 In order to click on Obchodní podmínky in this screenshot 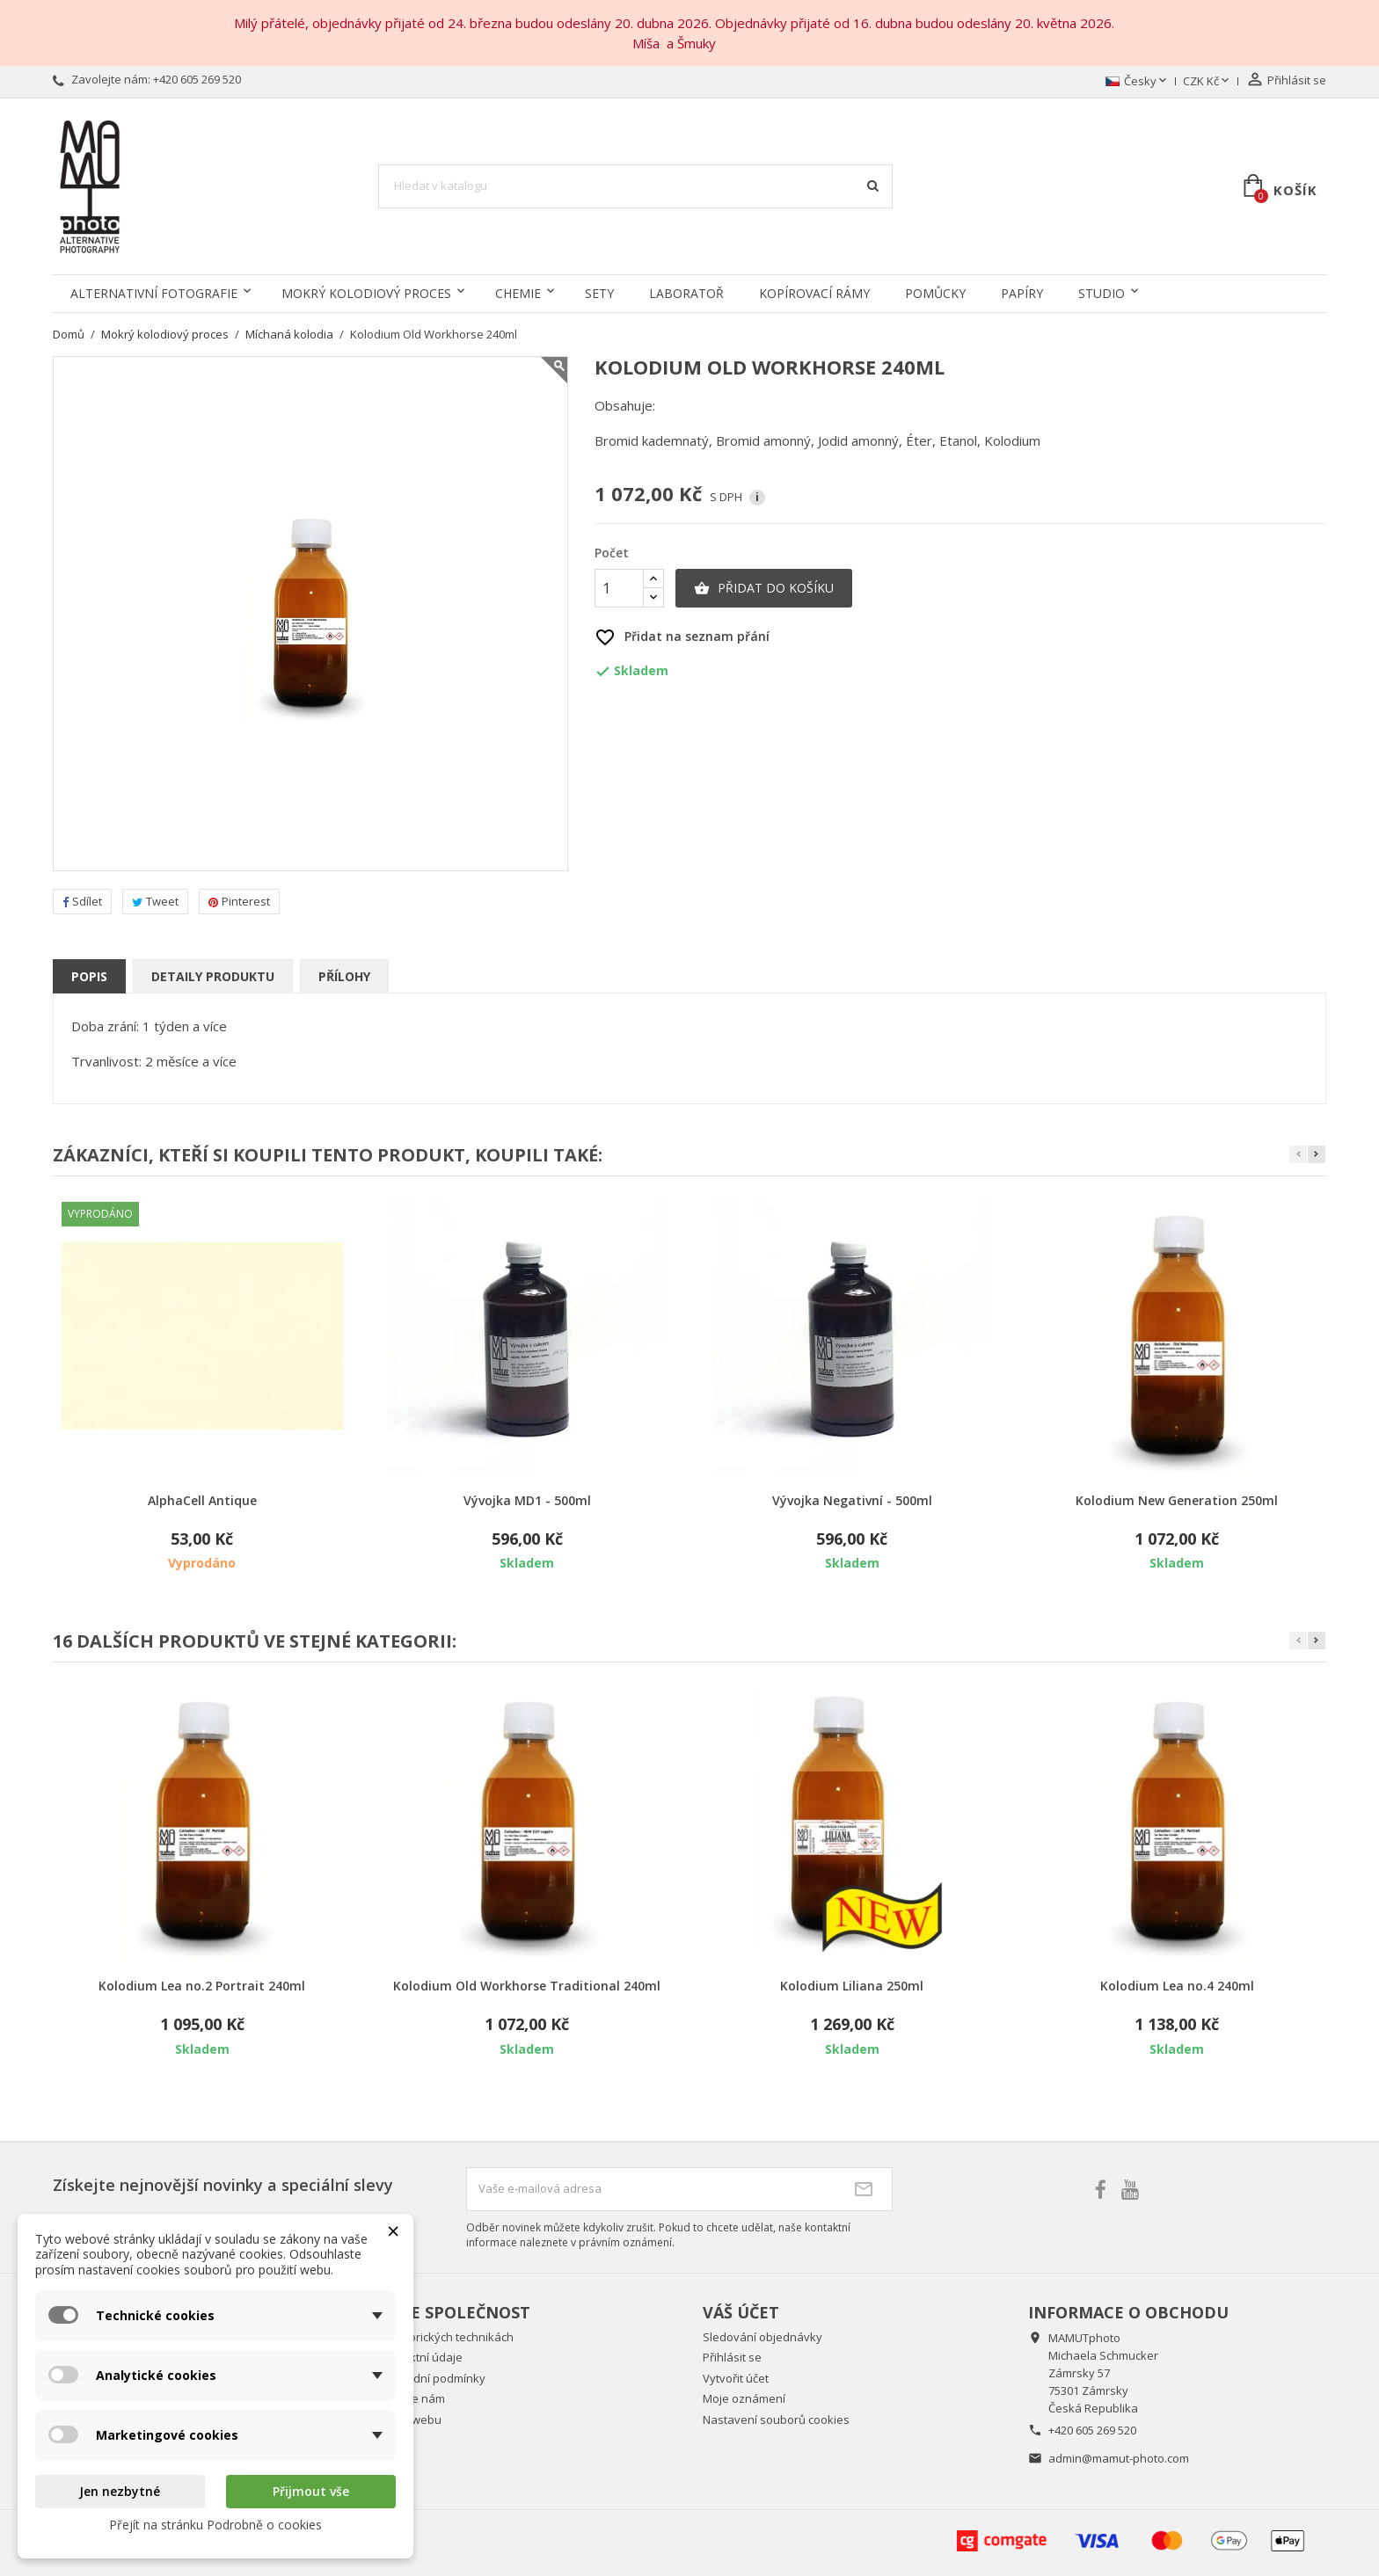, I will do `click(431, 2378)`.